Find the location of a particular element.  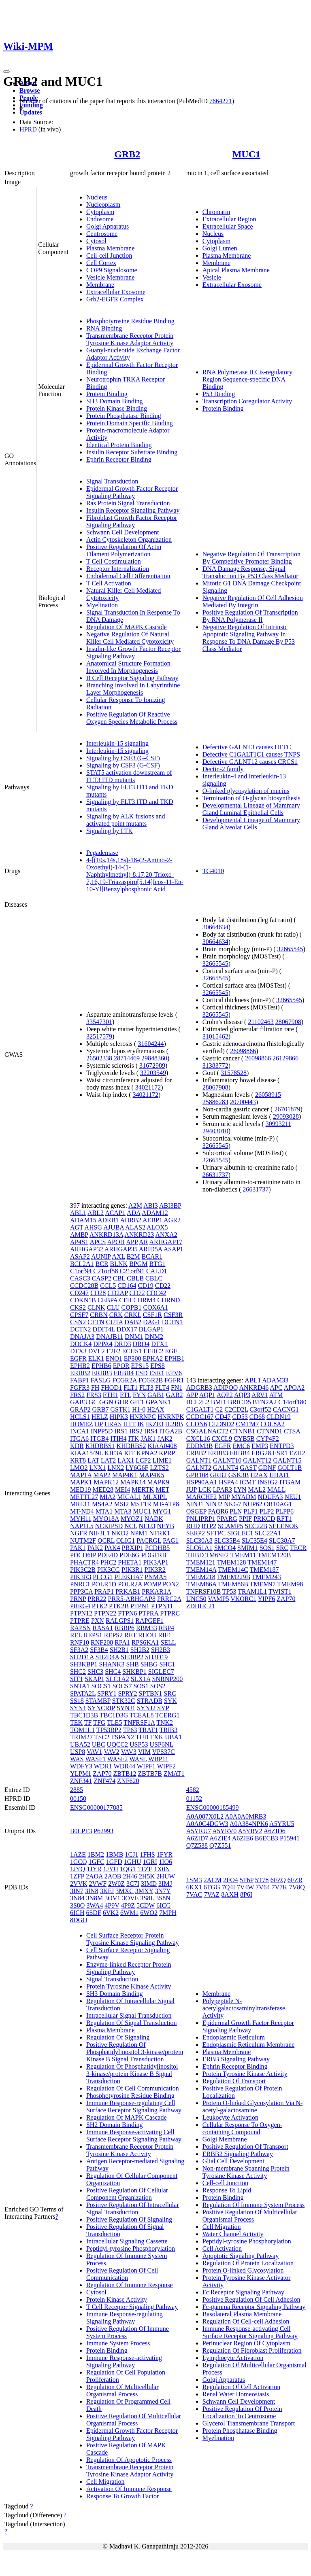

5T78 is located at coordinates (262, 1879).